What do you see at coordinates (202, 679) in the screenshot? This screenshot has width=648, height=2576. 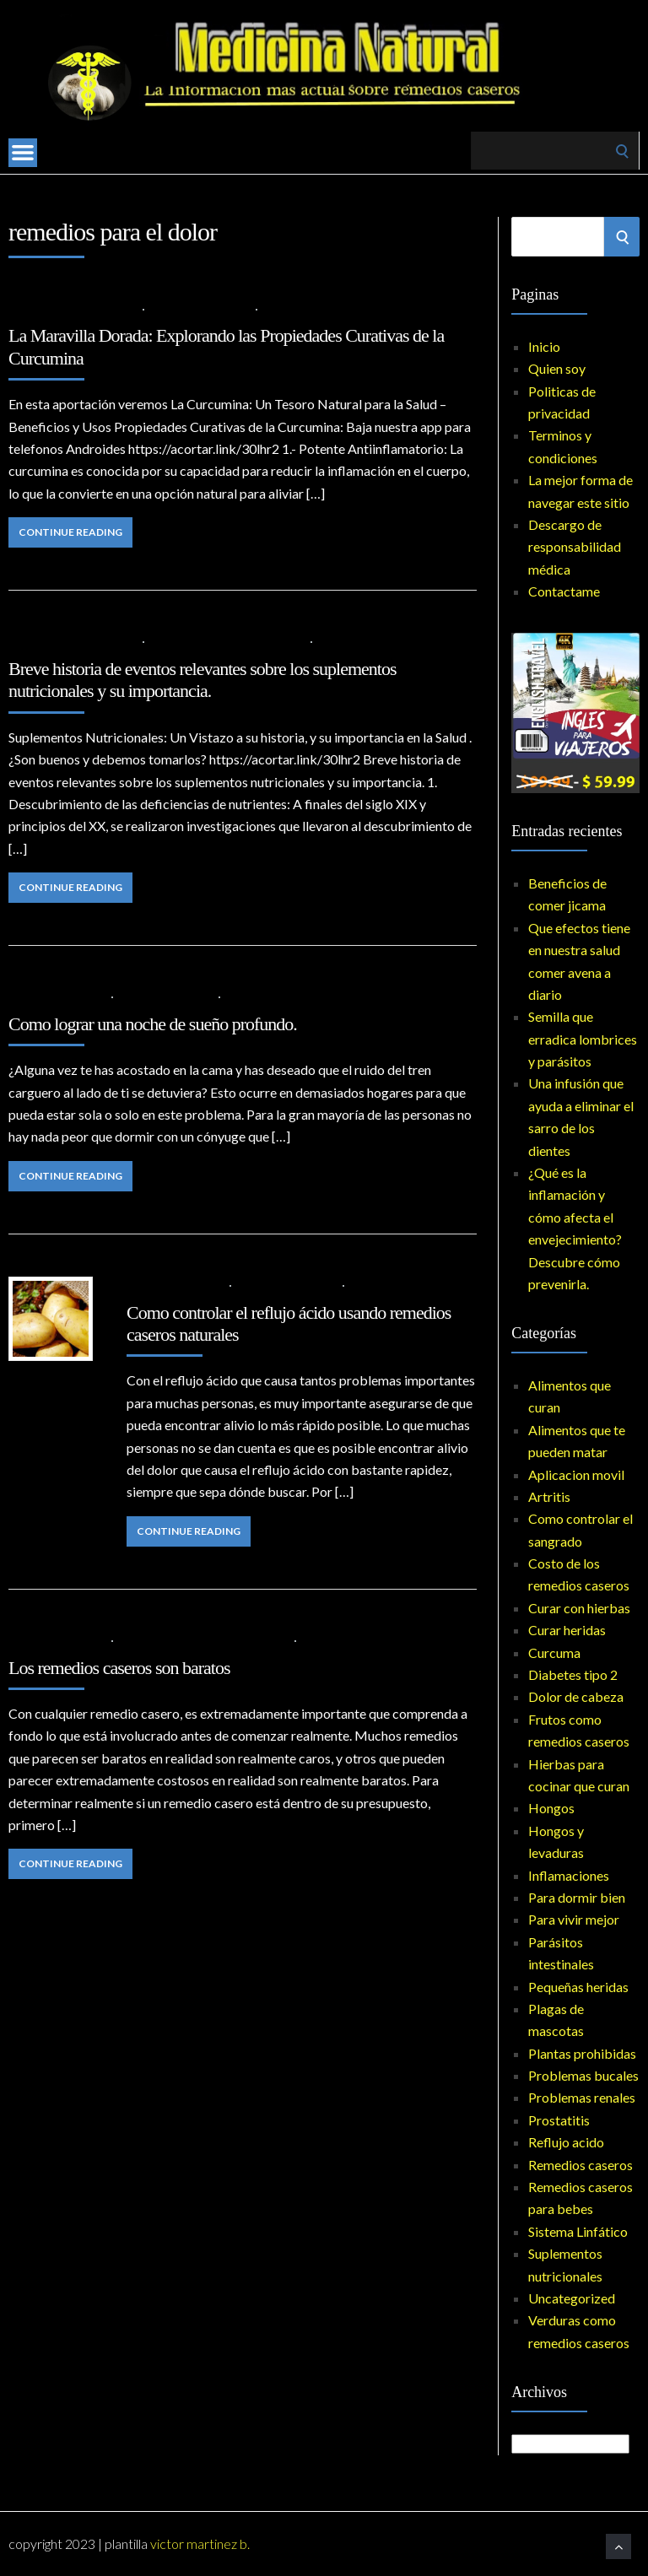 I see `Breve historia de eventos relevantes sobre los suplementos nutricionales y su importancia.` at bounding box center [202, 679].